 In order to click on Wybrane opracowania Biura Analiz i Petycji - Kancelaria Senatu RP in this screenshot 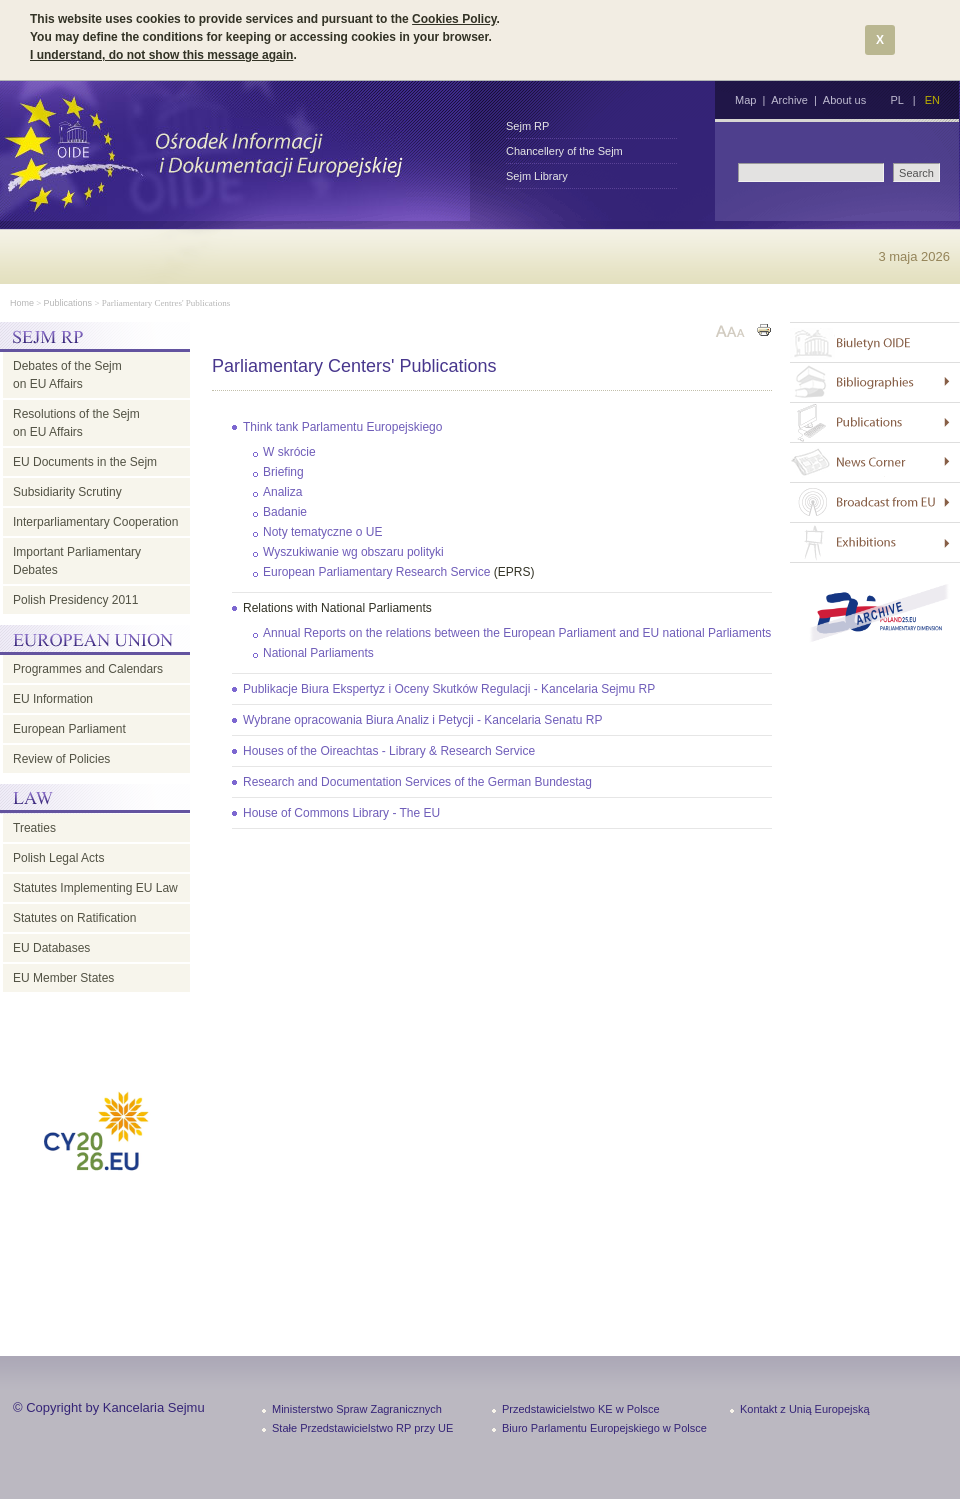, I will do `click(422, 720)`.